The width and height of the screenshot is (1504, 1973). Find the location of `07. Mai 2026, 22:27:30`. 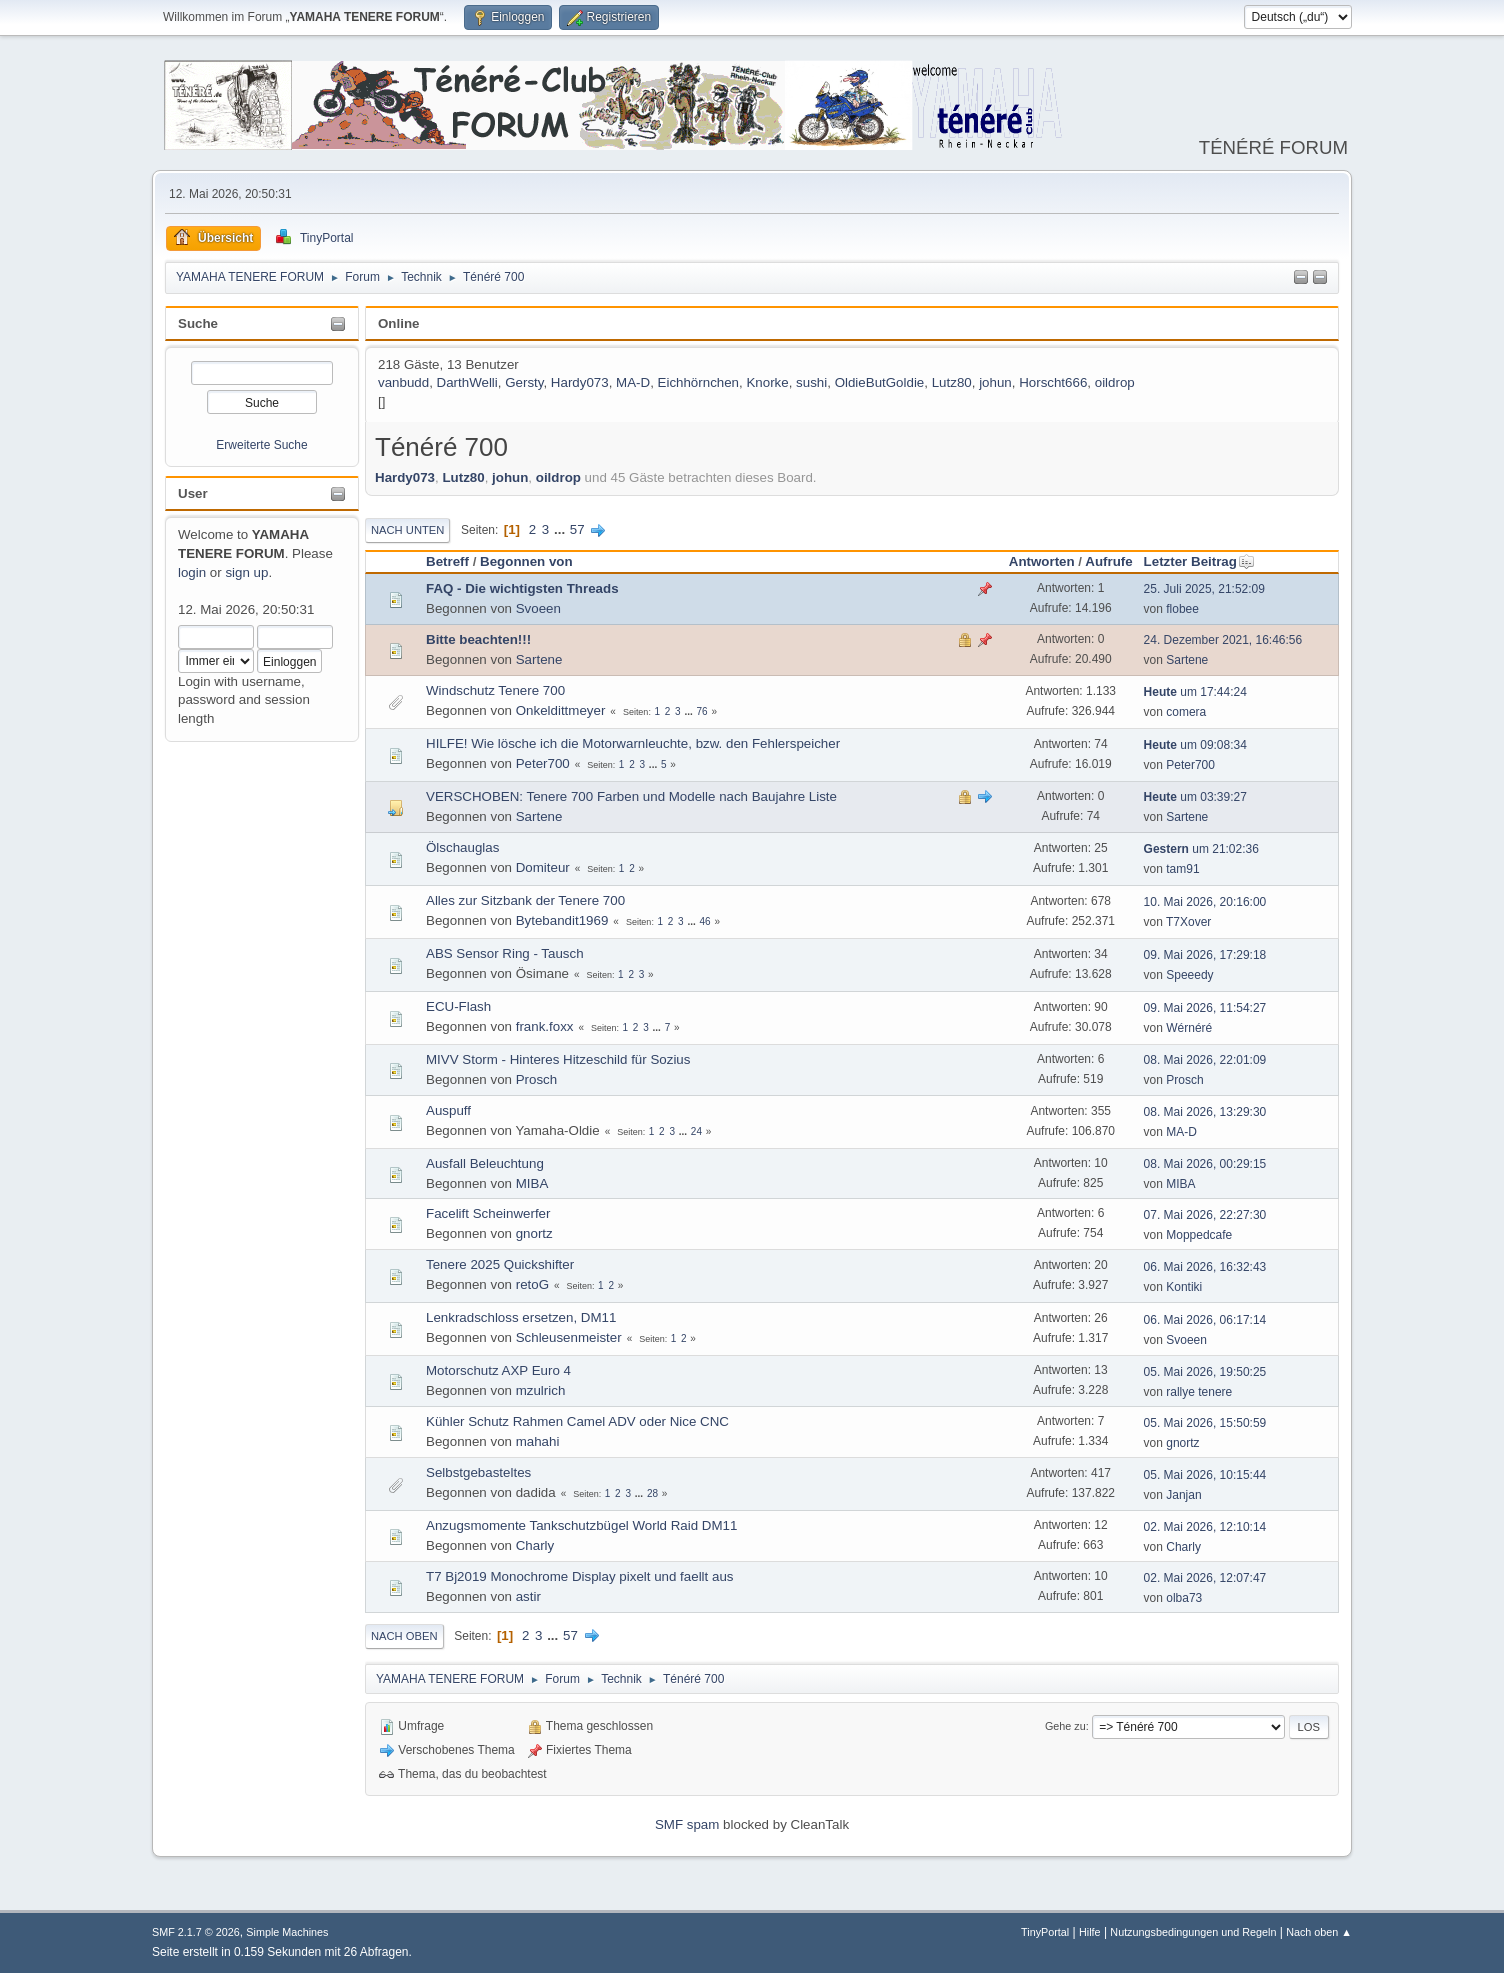

07. Mai 2026, 22:27:30 is located at coordinates (1205, 1215).